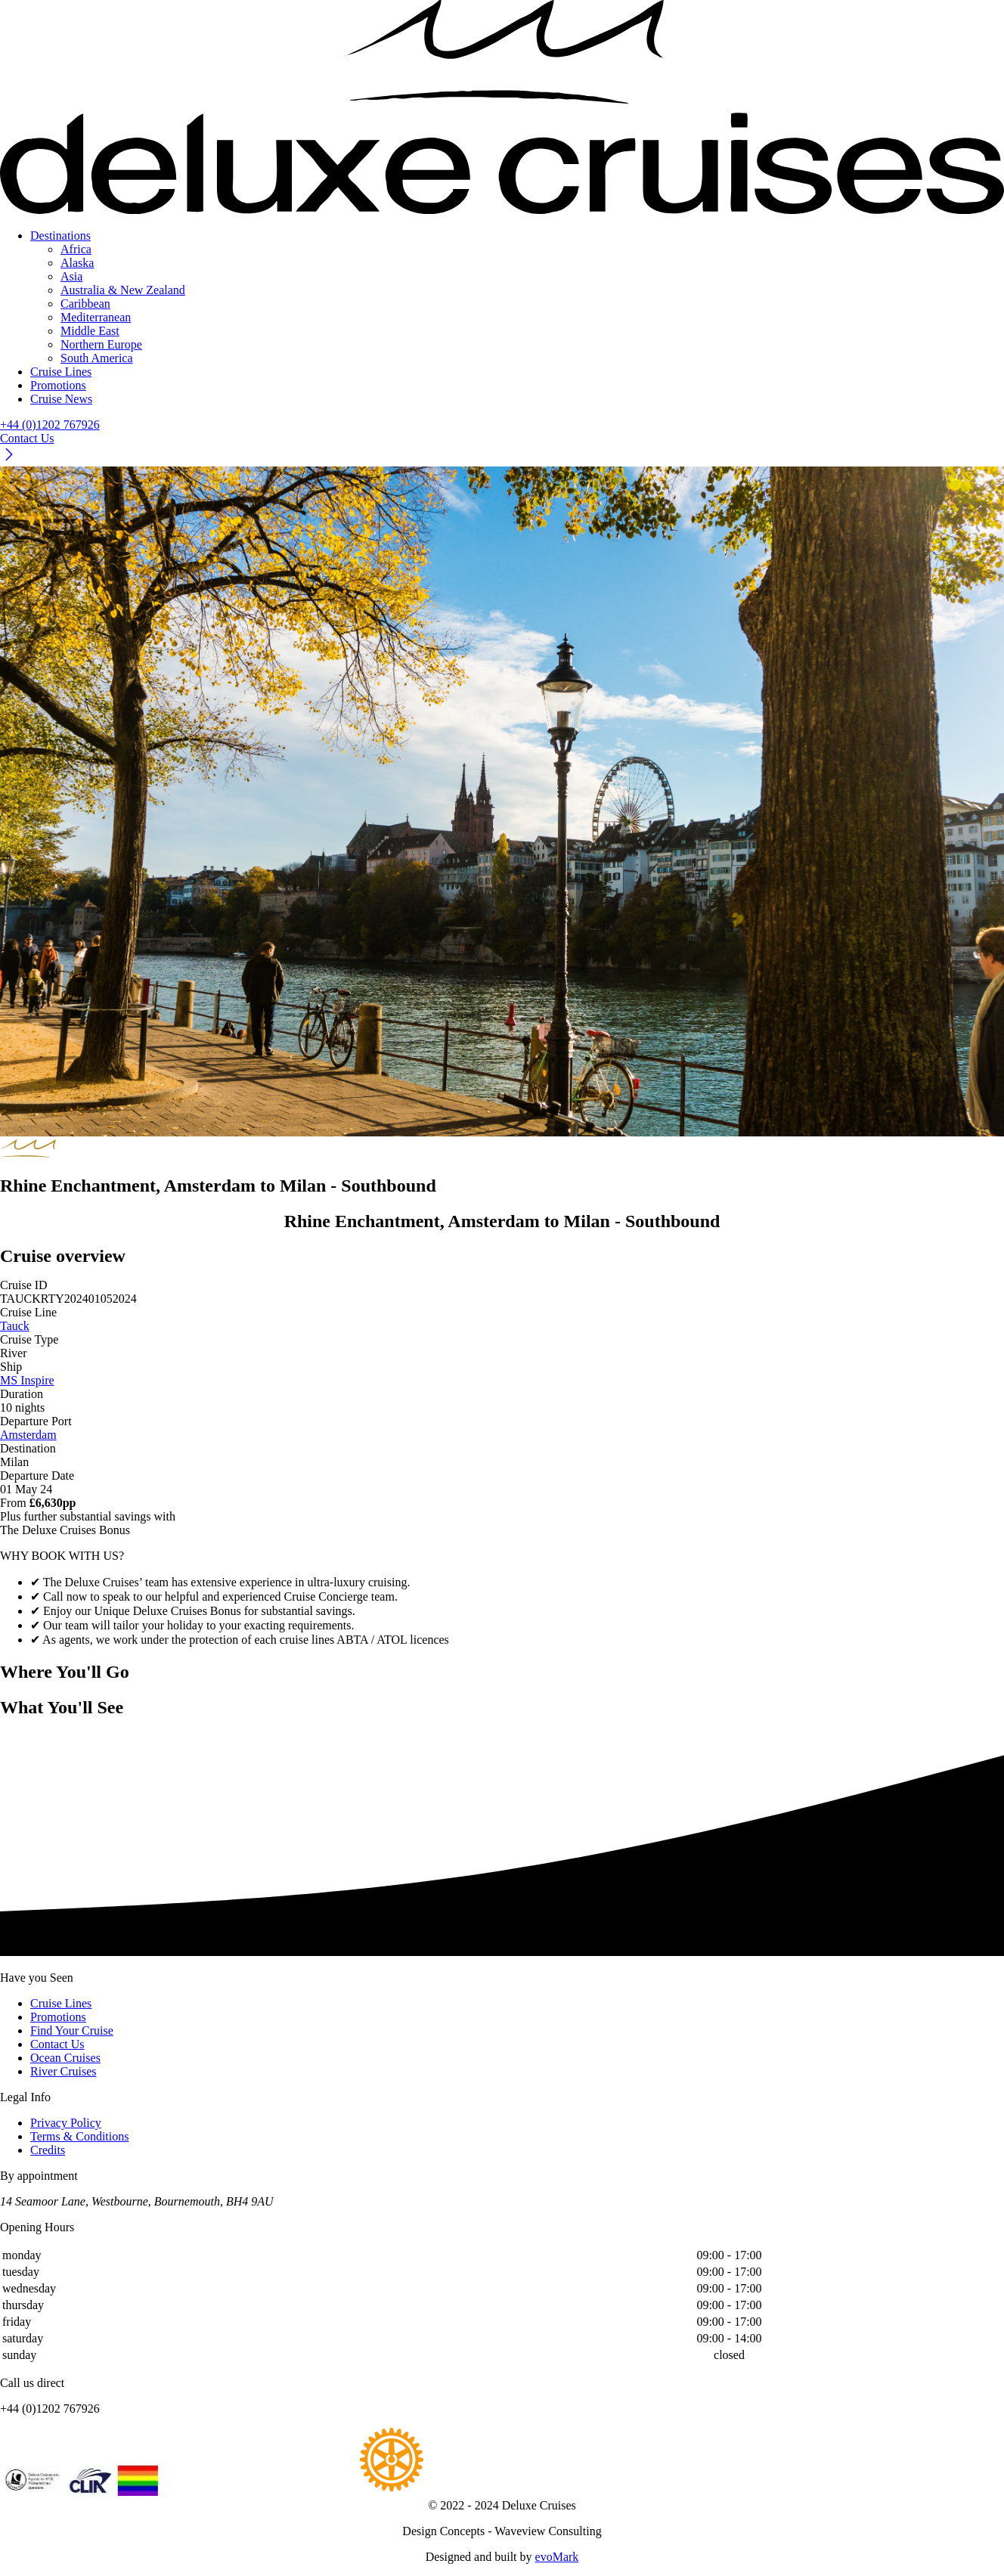 This screenshot has width=1004, height=2576. Describe the element at coordinates (77, 262) in the screenshot. I see `Alaska` at that location.